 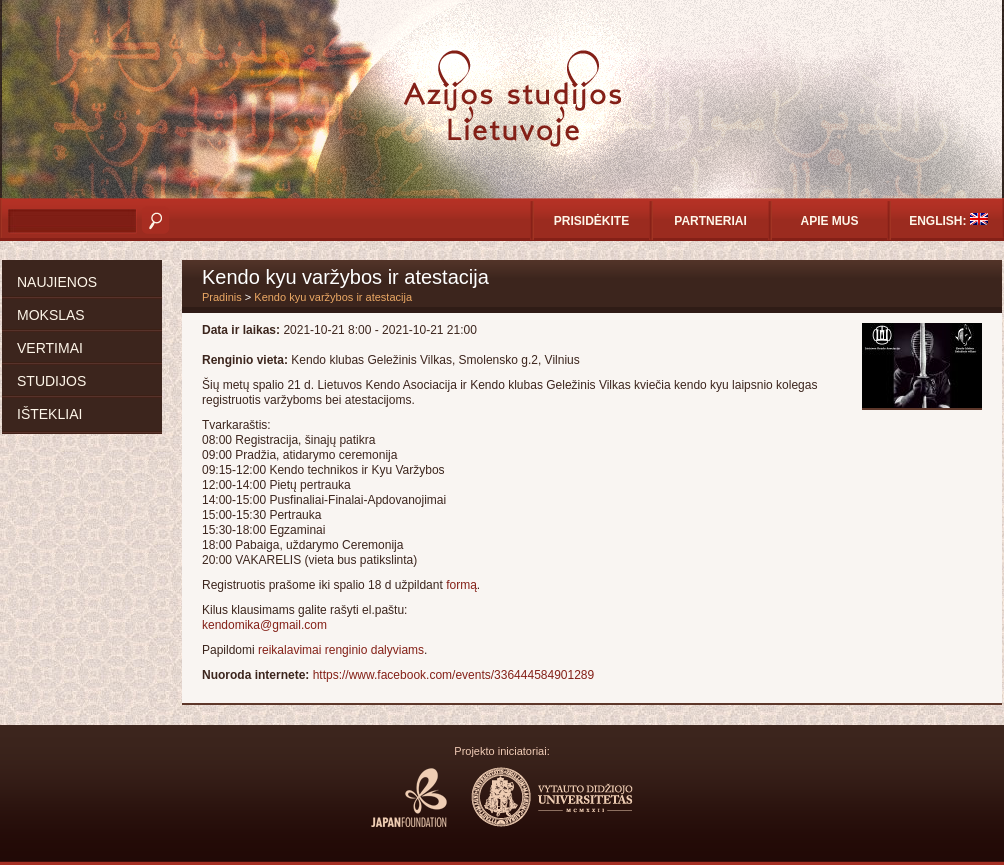 What do you see at coordinates (710, 221) in the screenshot?
I see `Partneriai` at bounding box center [710, 221].